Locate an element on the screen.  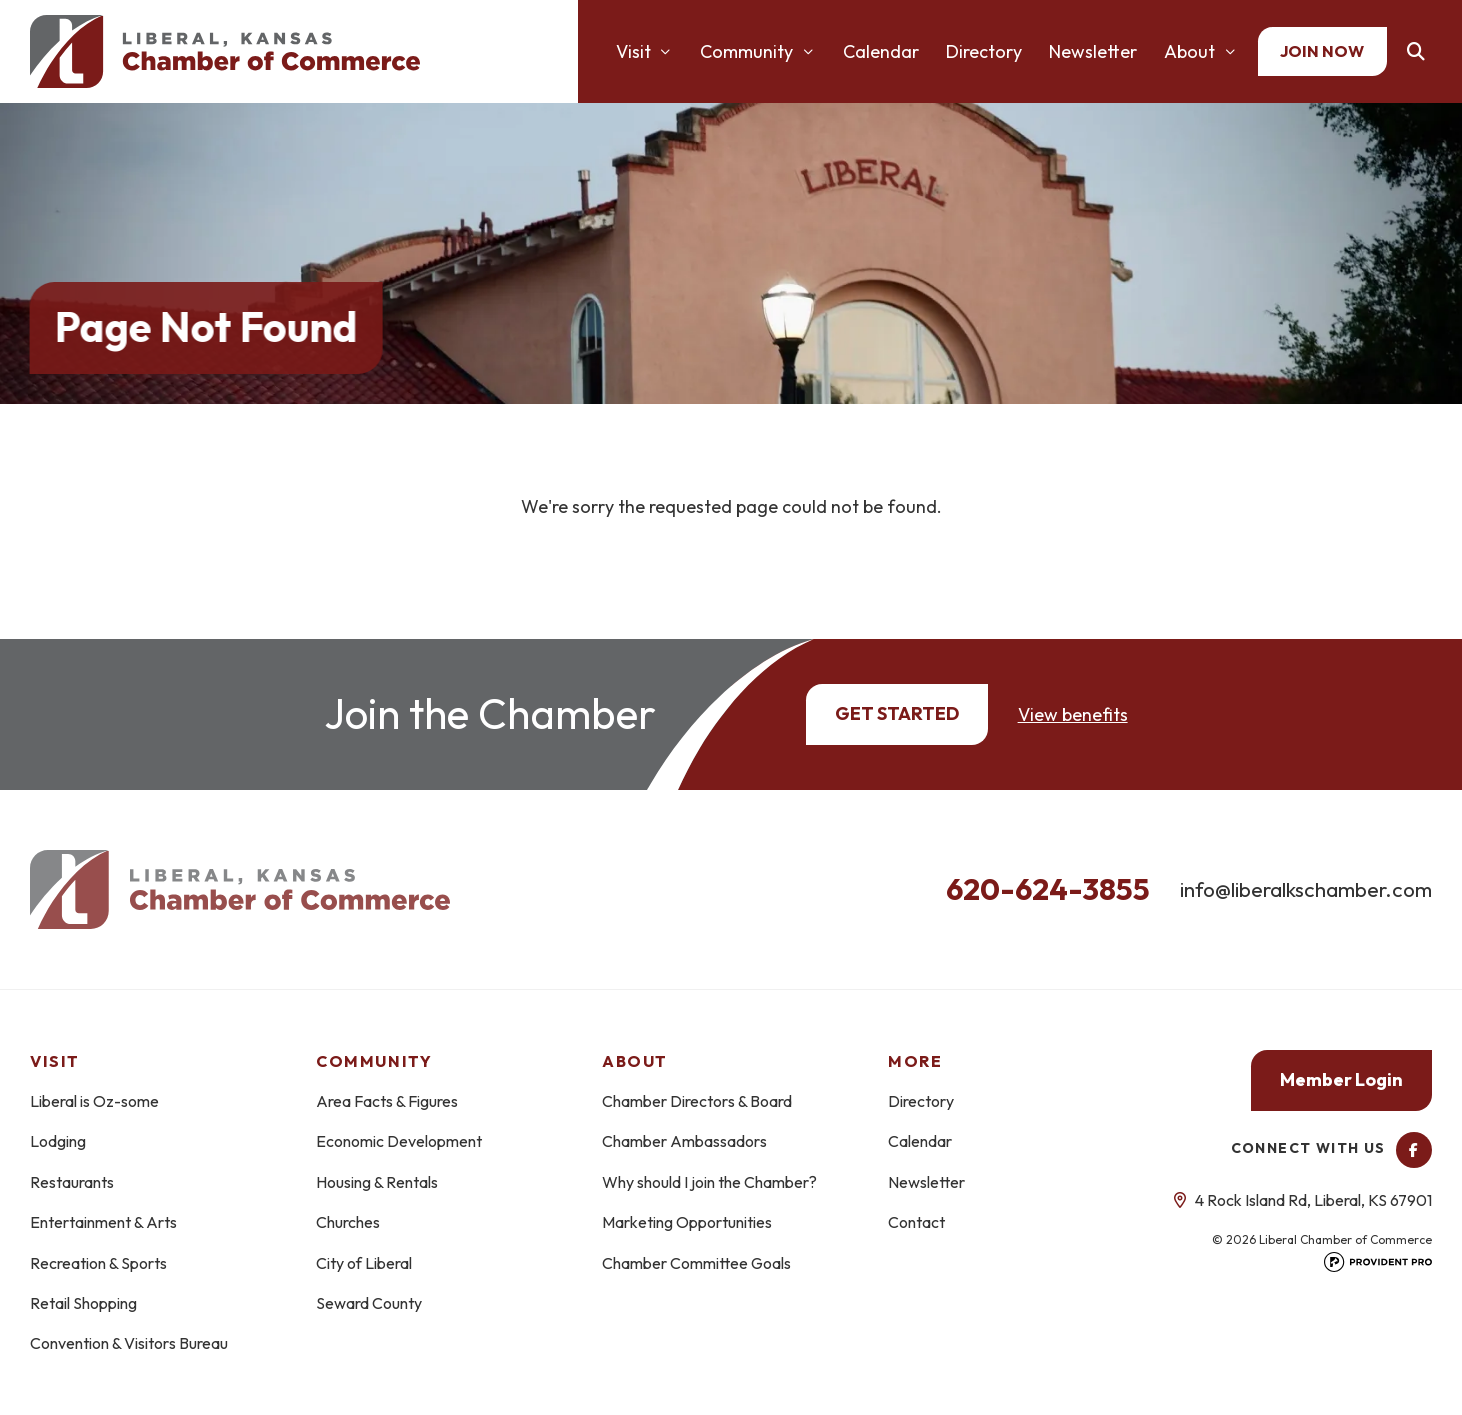
Seward County is located at coordinates (369, 1303).